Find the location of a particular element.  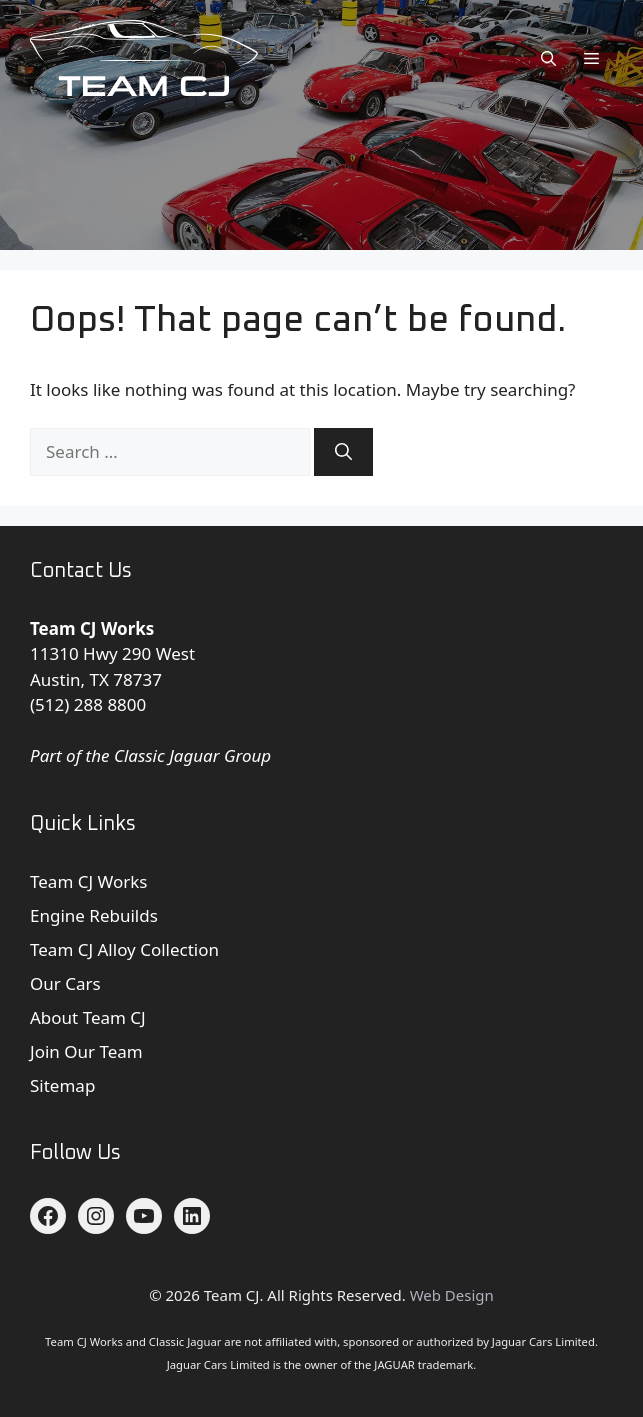

Team CJ Alloy Collection is located at coordinates (124, 949).